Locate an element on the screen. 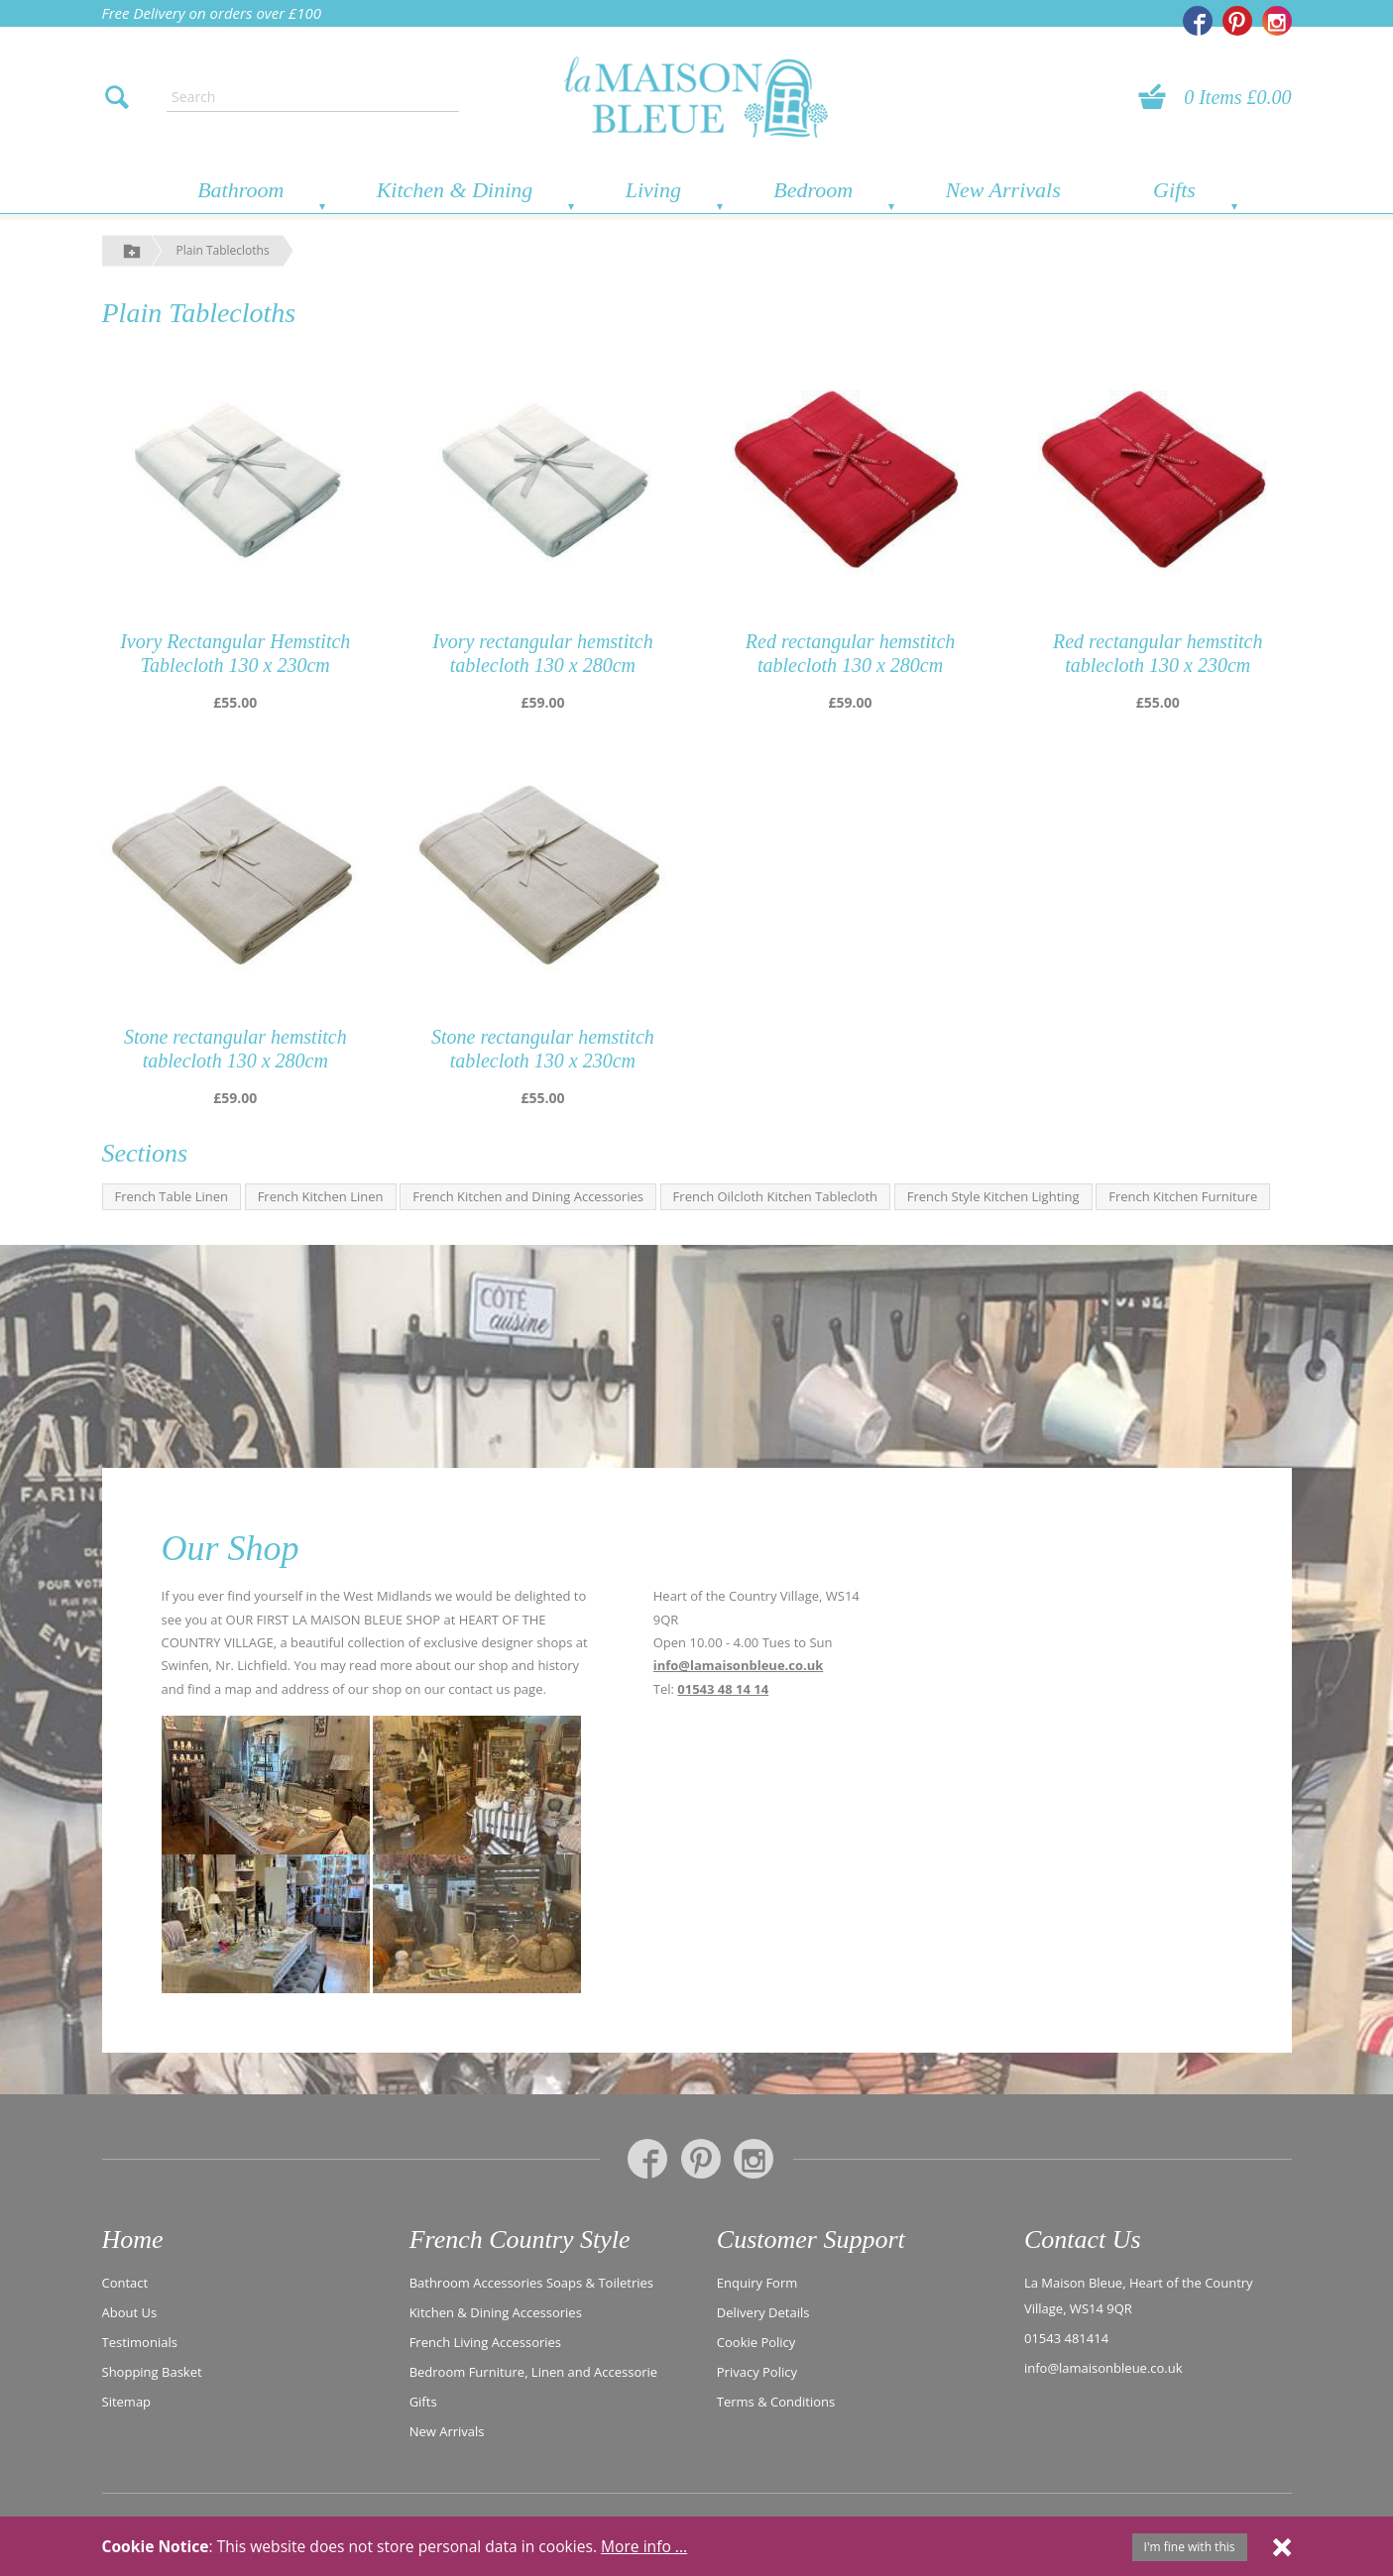 The image size is (1393, 2576). 0 Items £0.00 is located at coordinates (1237, 97).